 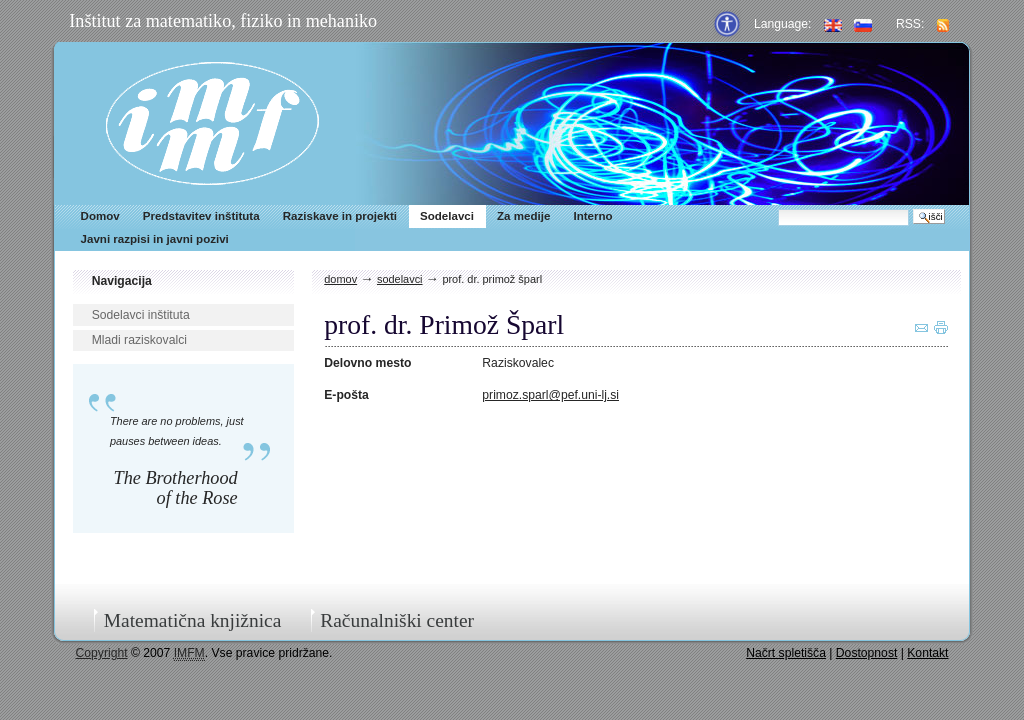 What do you see at coordinates (155, 239) in the screenshot?
I see `Javni razpisi in javni pozivi` at bounding box center [155, 239].